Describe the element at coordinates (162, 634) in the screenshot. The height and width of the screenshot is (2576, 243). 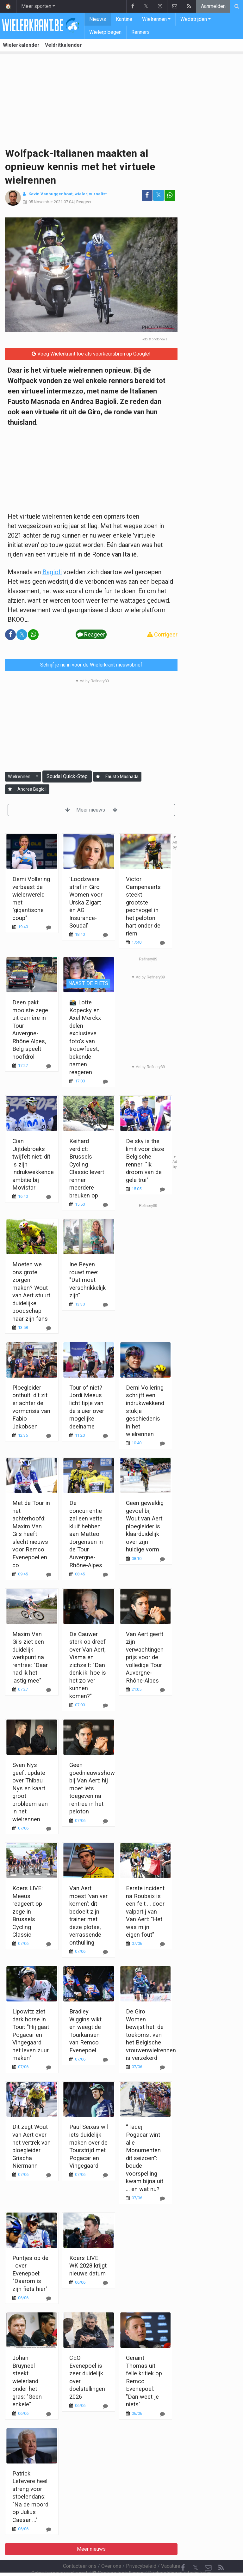
I see `Corrigeer` at that location.